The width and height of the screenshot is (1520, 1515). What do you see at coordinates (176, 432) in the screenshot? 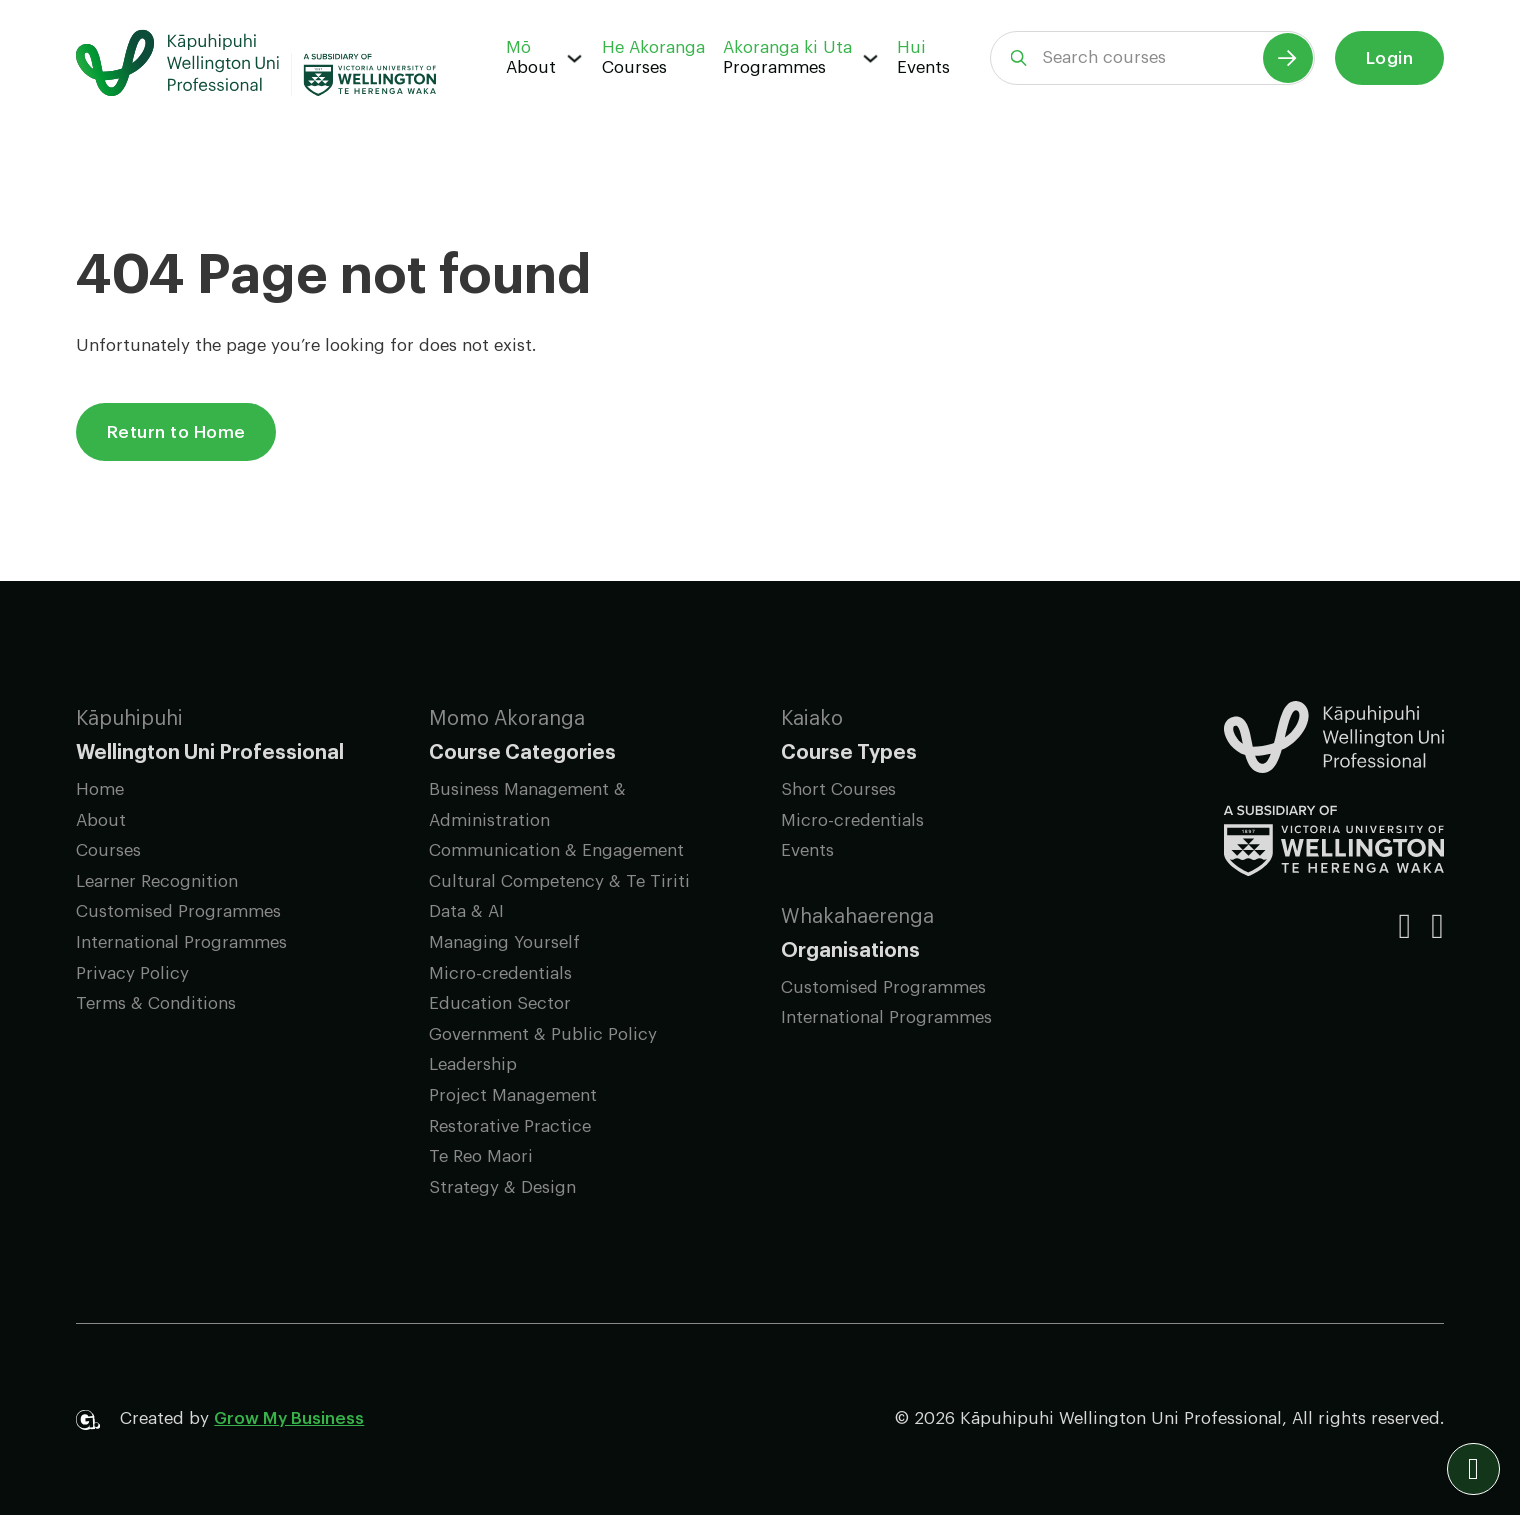
I see `Return to Home` at bounding box center [176, 432].